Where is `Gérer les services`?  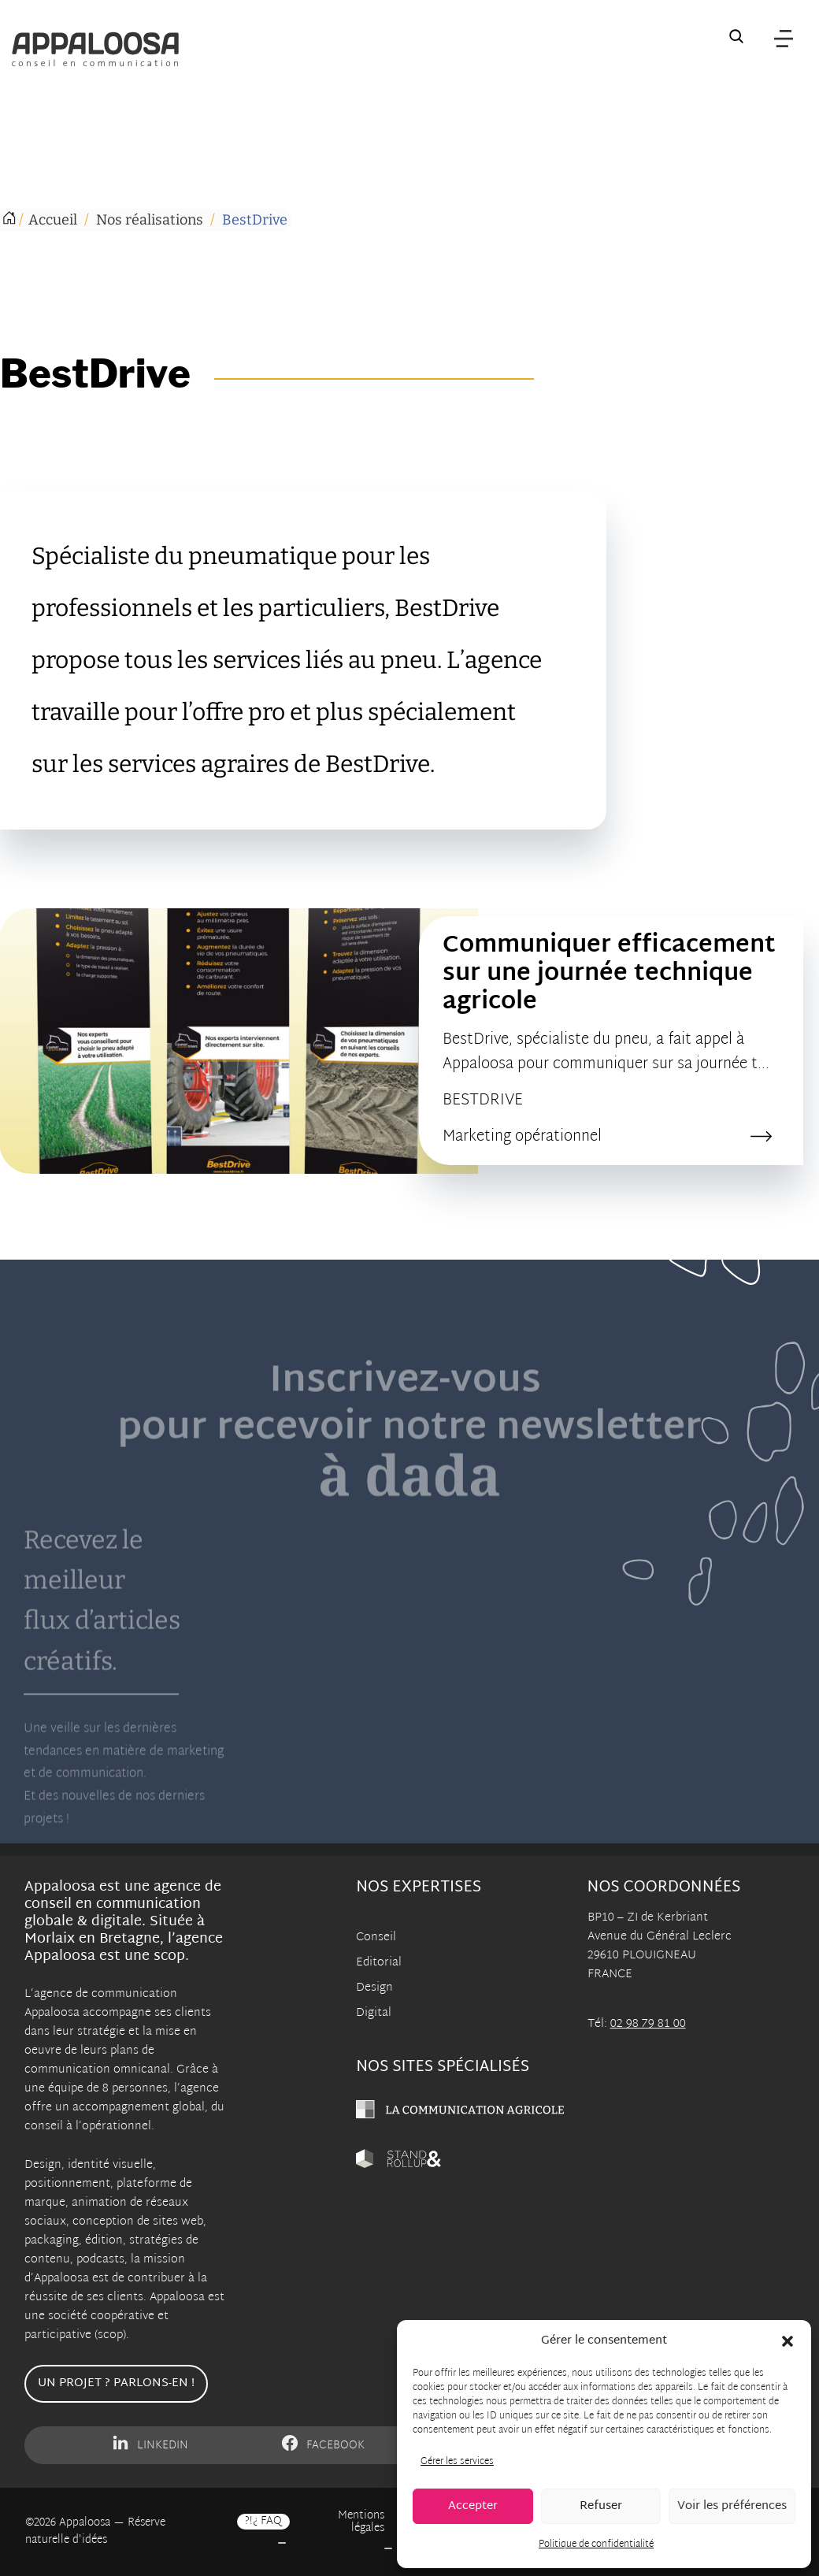
Gérer les services is located at coordinates (457, 2461).